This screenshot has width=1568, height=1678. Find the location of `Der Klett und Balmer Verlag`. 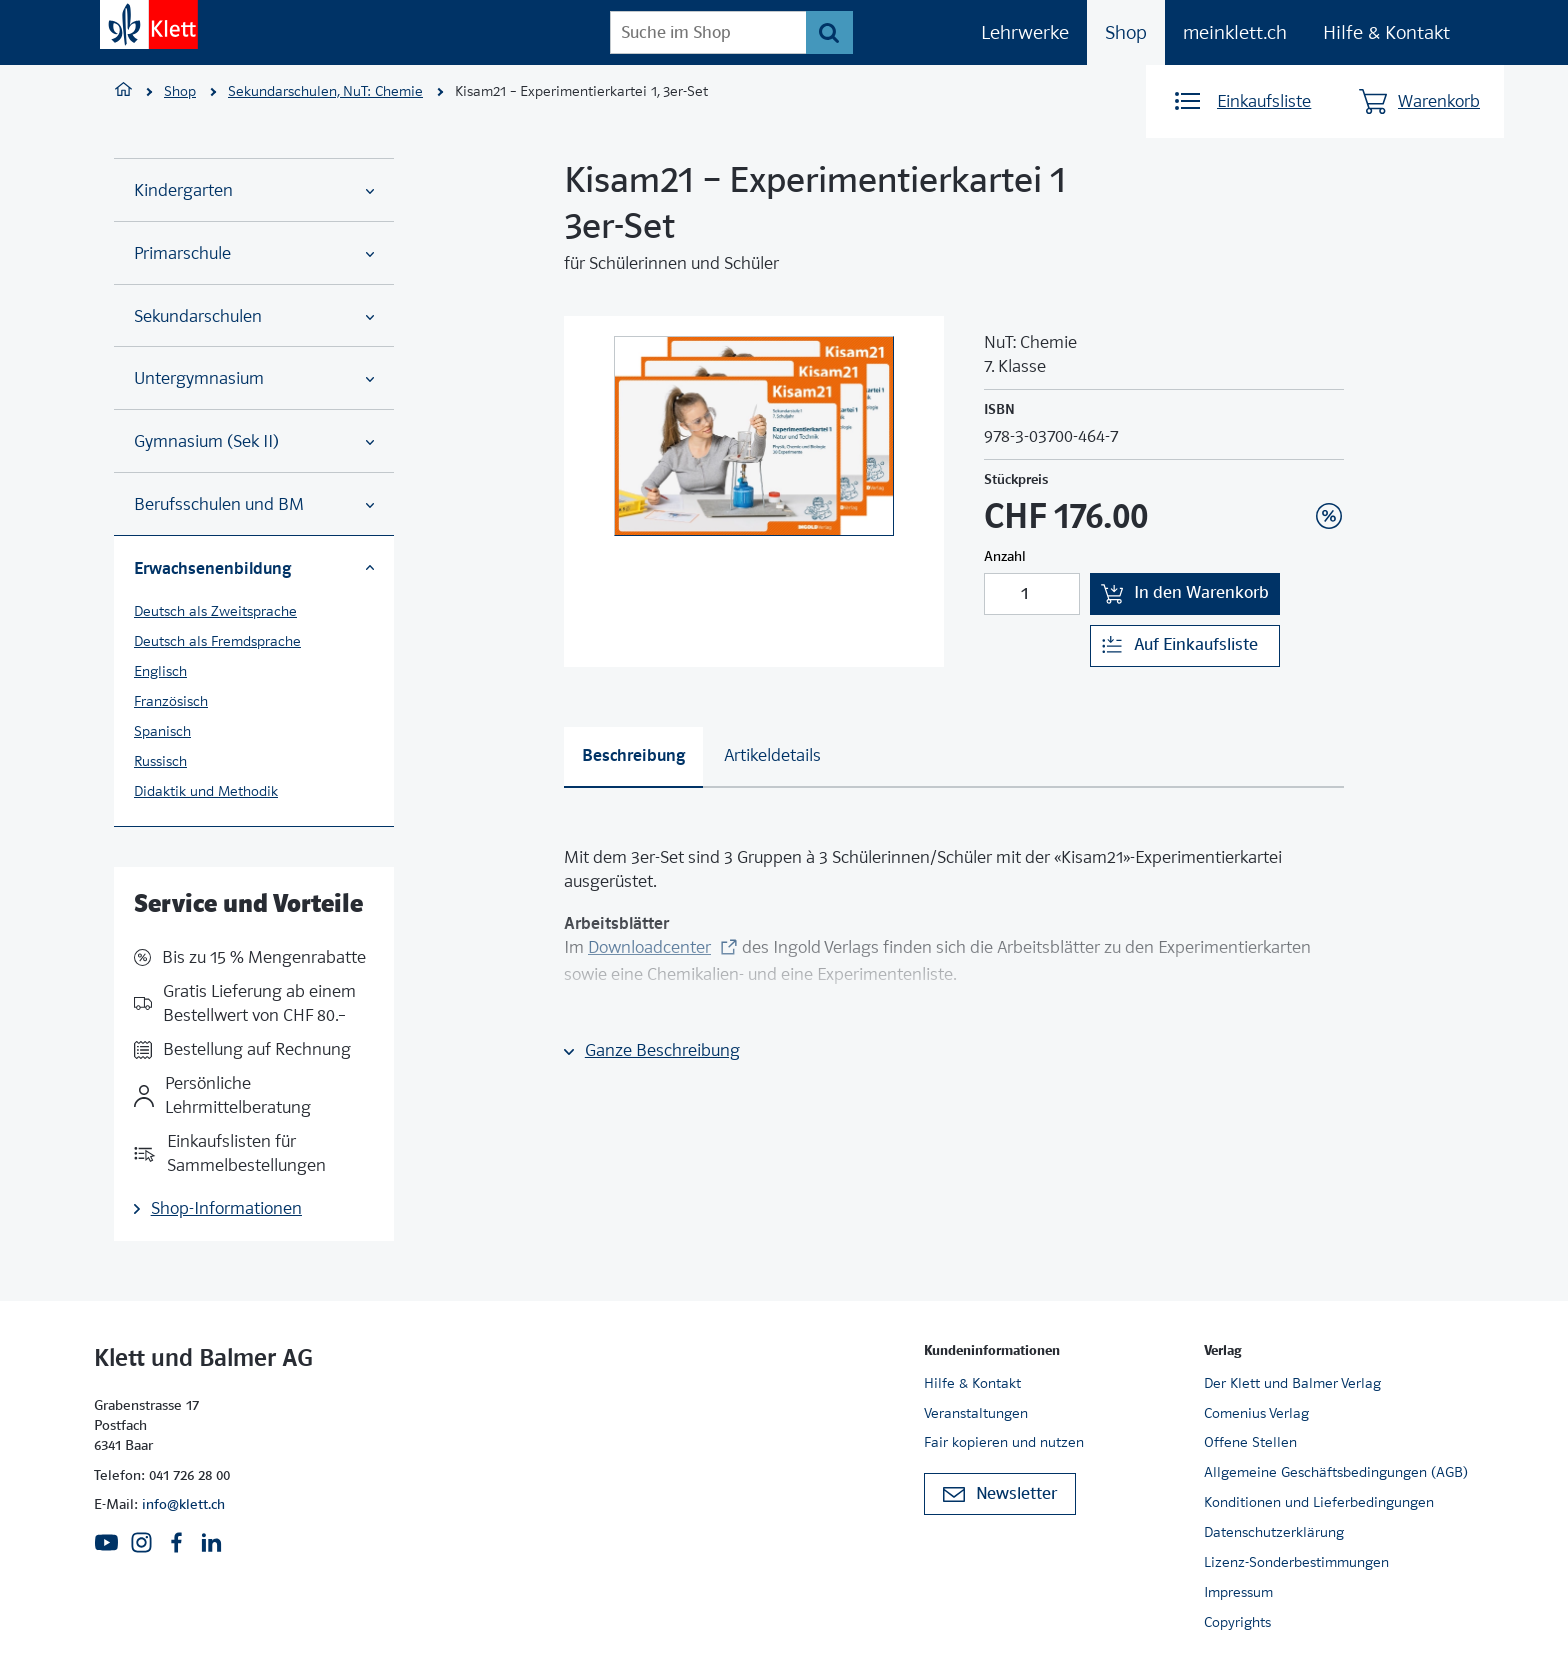

Der Klett und Balmer Verlag is located at coordinates (1292, 1383).